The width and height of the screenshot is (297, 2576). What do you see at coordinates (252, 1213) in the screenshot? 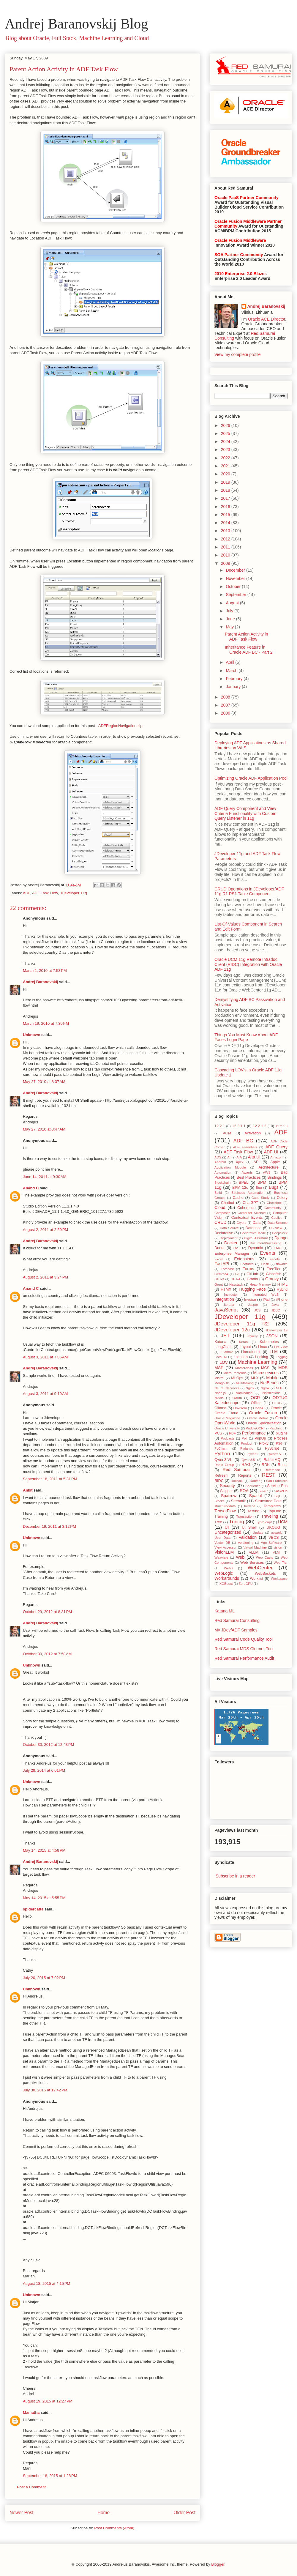
I see `Computer Science` at bounding box center [252, 1213].